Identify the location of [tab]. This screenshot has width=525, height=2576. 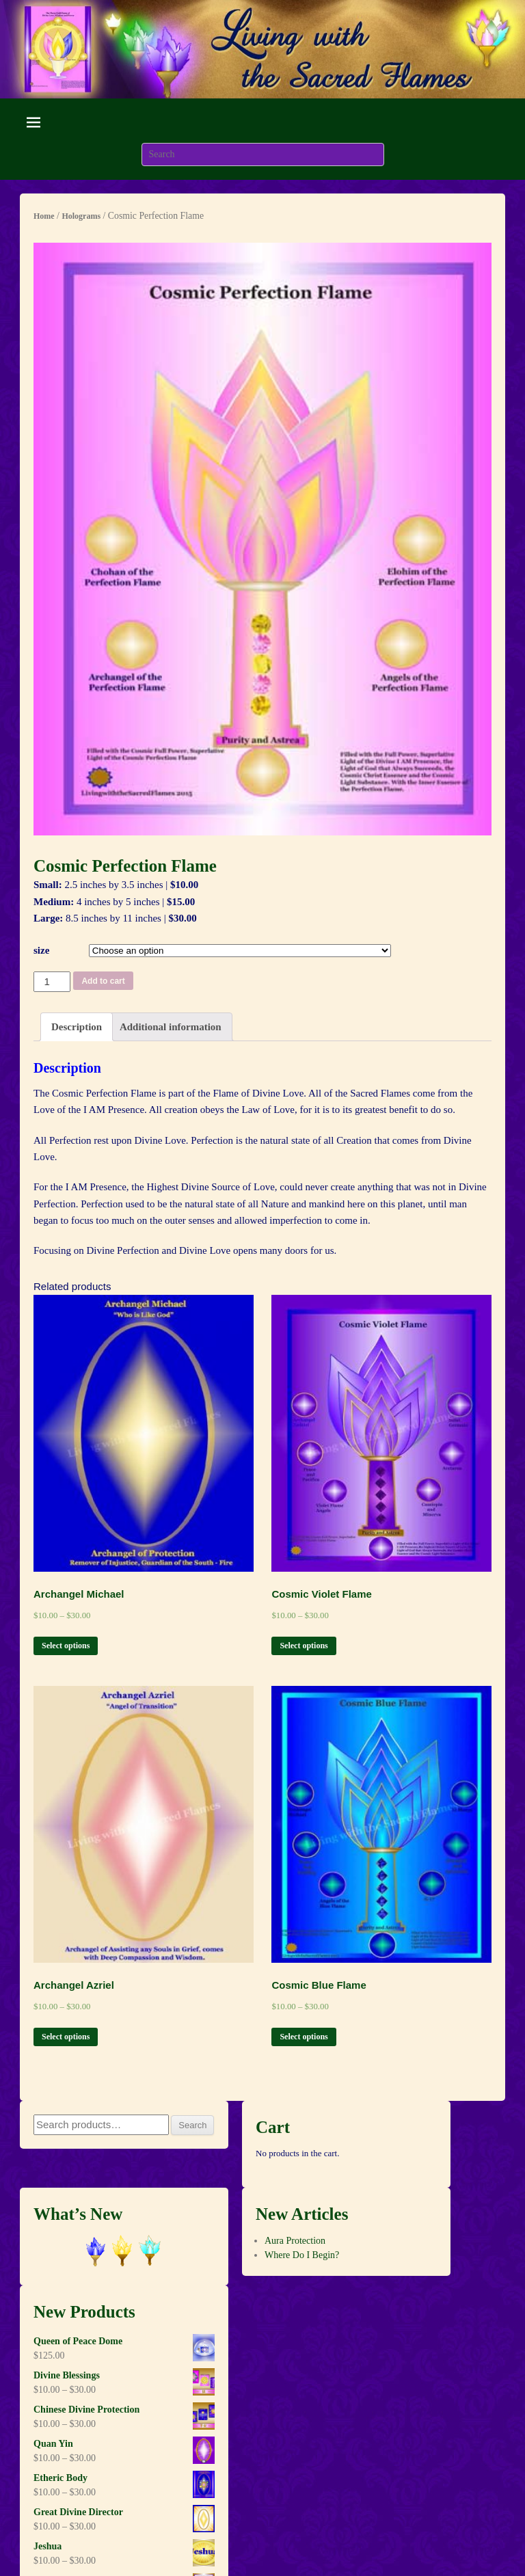
(76, 1026).